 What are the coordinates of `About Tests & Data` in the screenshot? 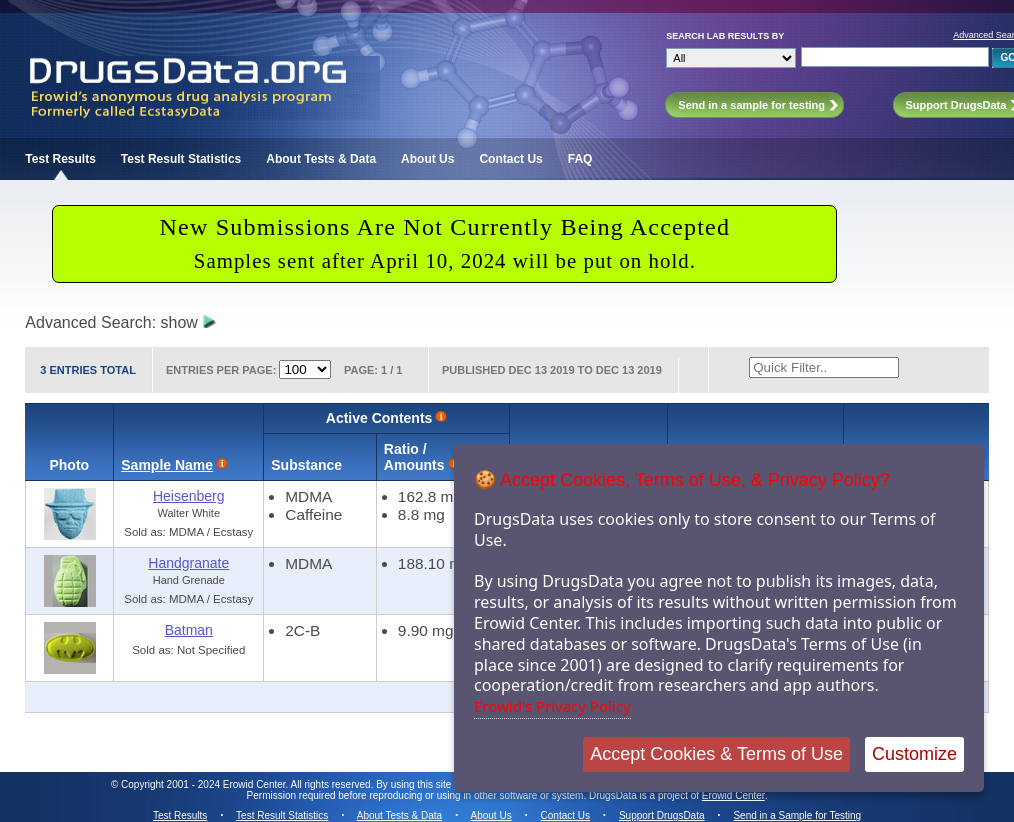 It's located at (321, 159).